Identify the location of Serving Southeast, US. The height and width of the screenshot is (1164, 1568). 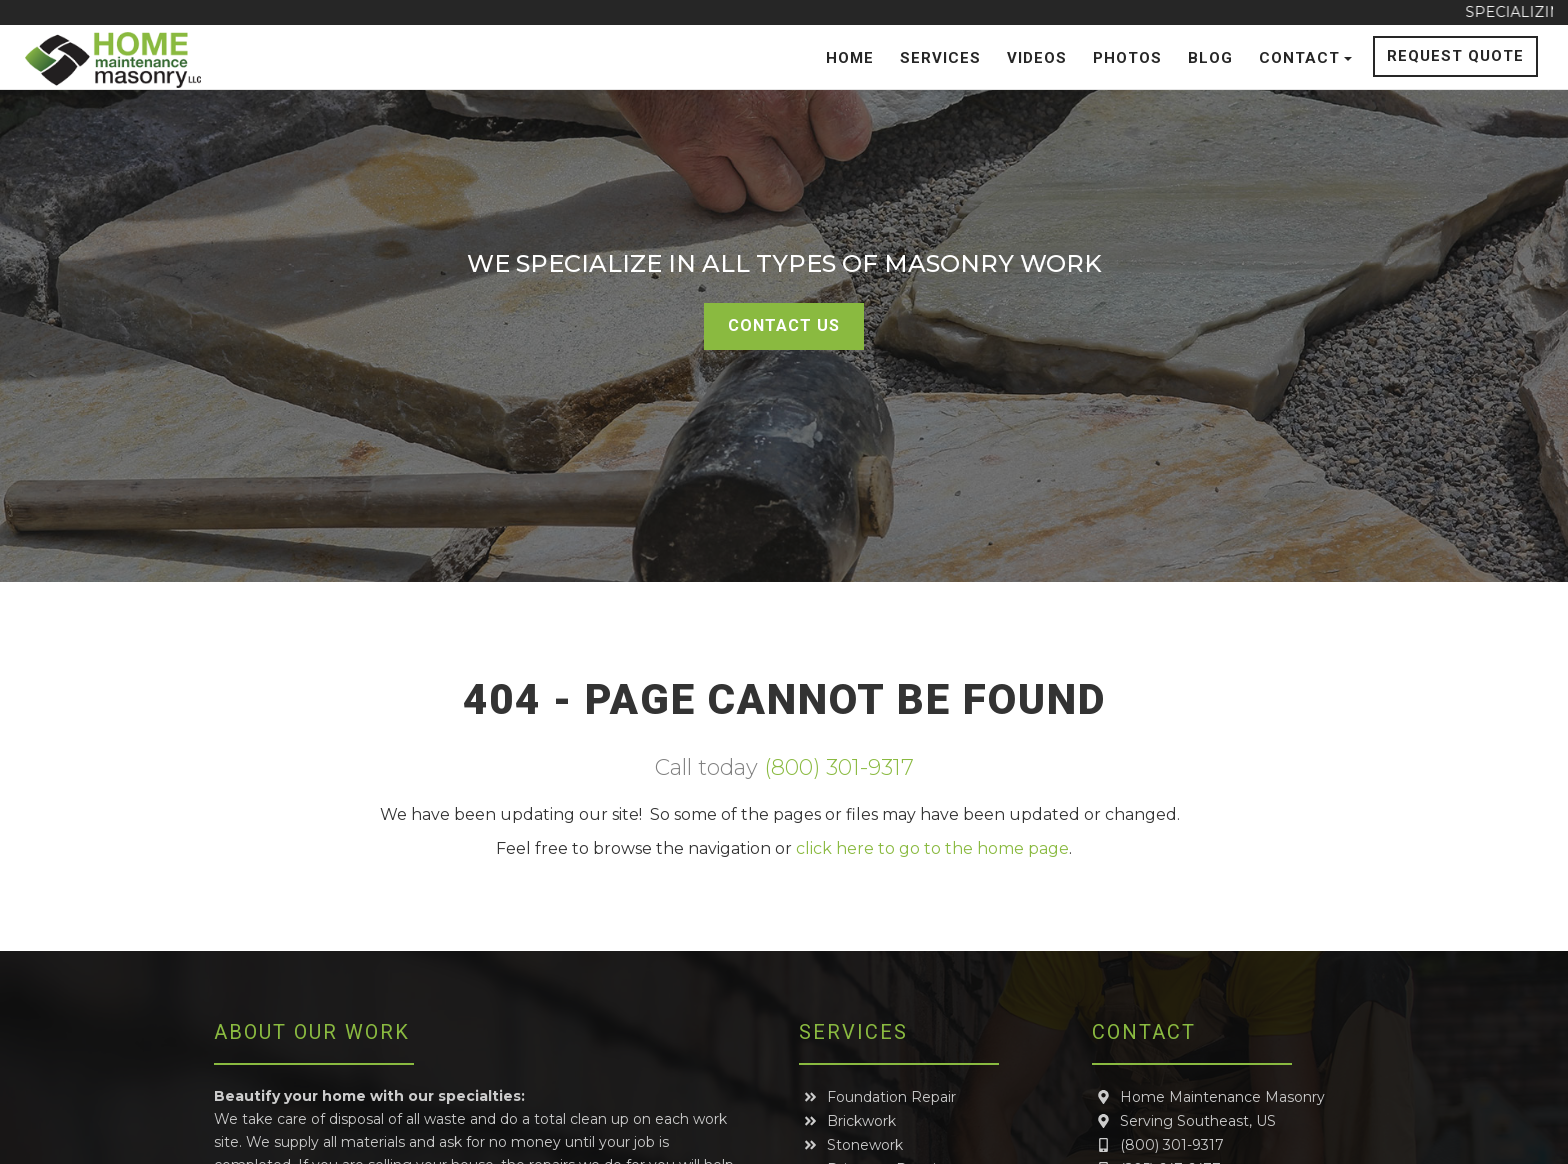
(1185, 1121).